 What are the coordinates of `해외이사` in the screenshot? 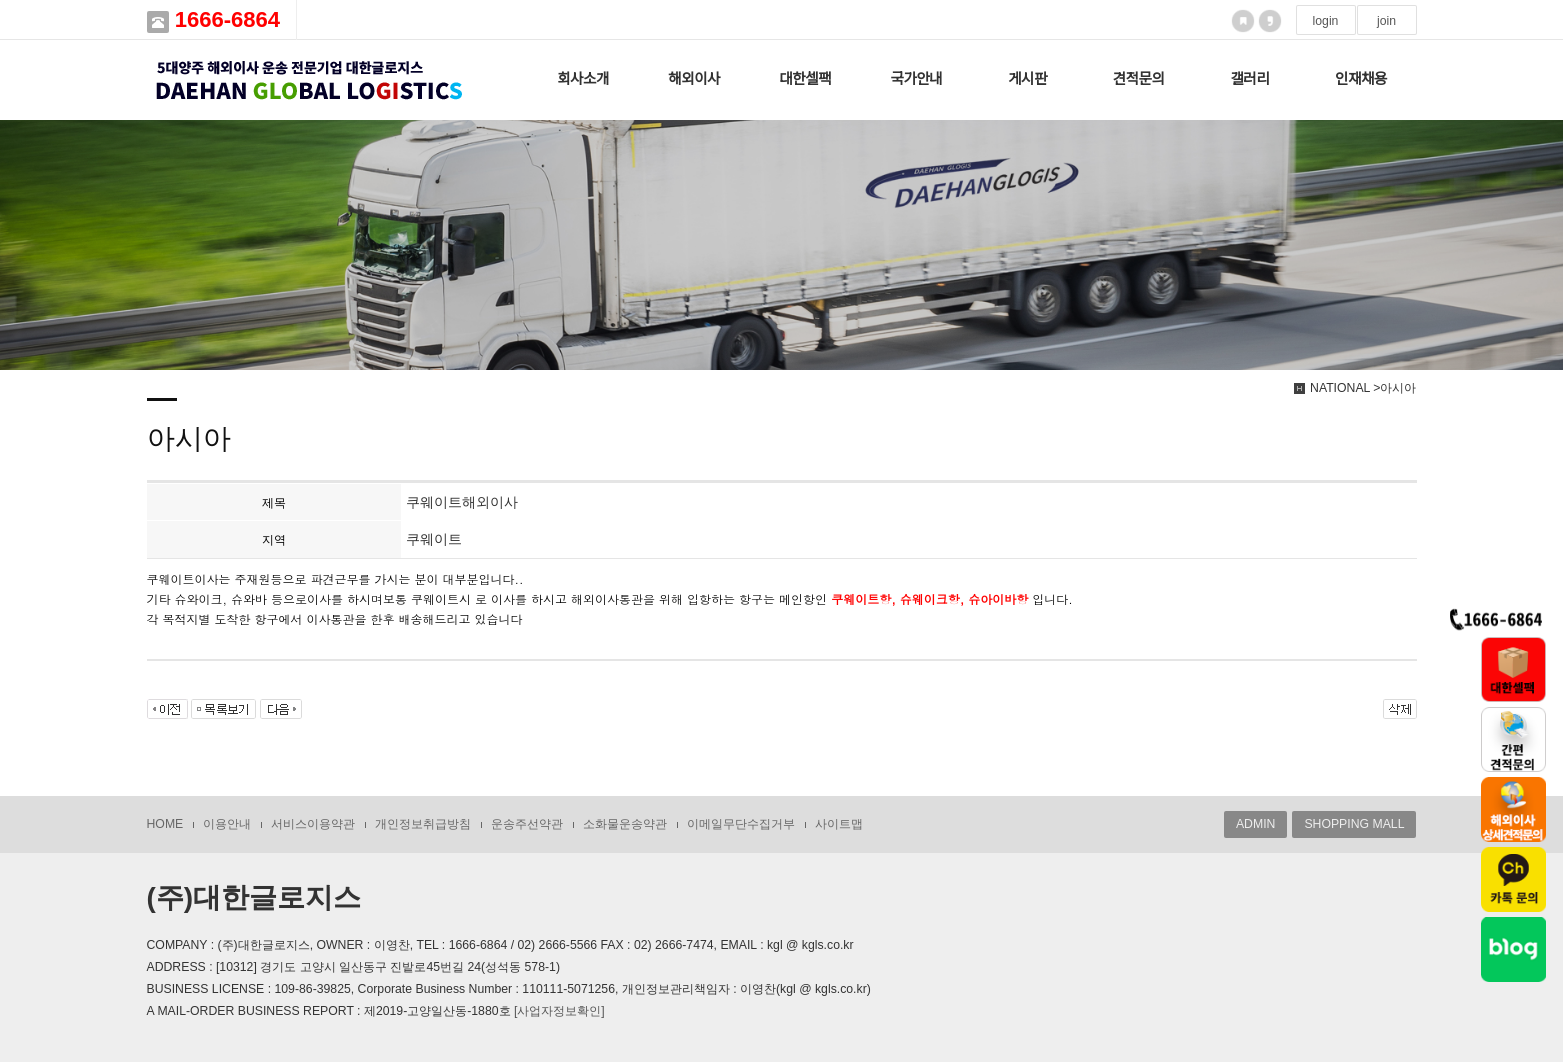 It's located at (694, 79).